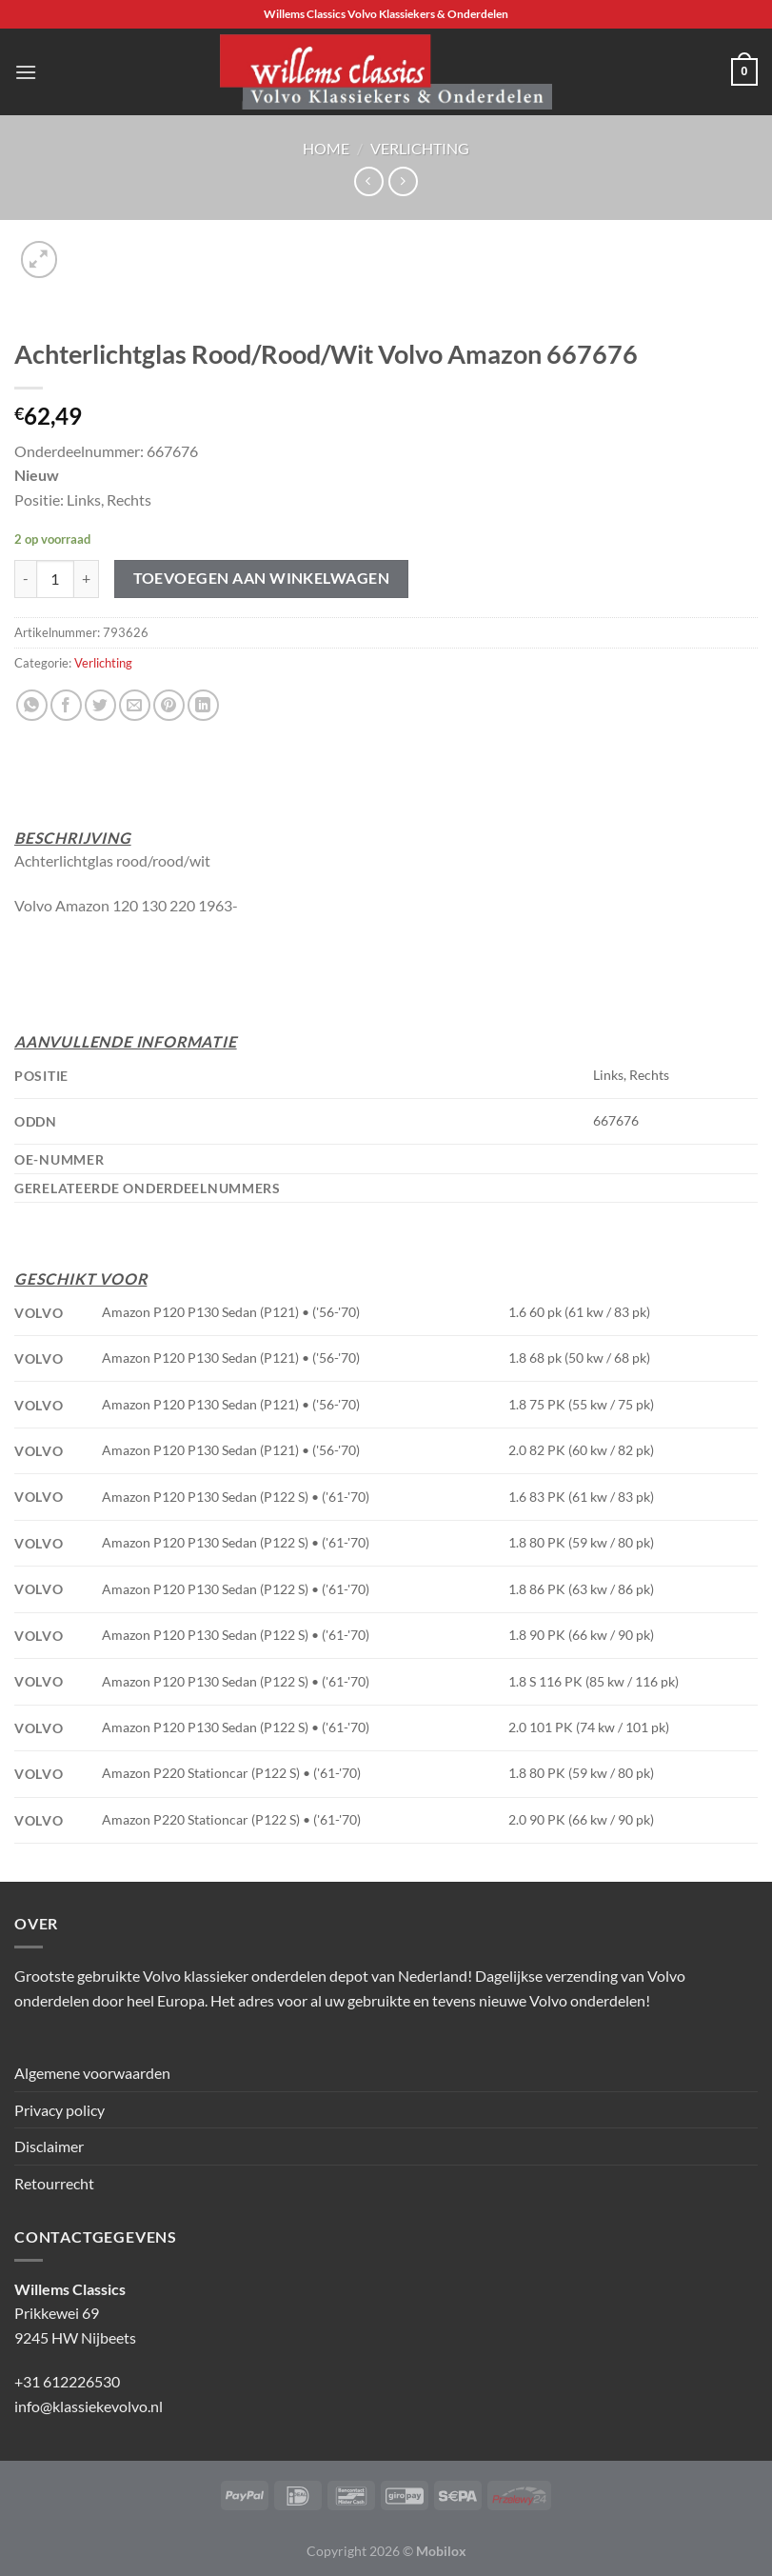  Describe the element at coordinates (55, 579) in the screenshot. I see `[Productaantal]` at that location.